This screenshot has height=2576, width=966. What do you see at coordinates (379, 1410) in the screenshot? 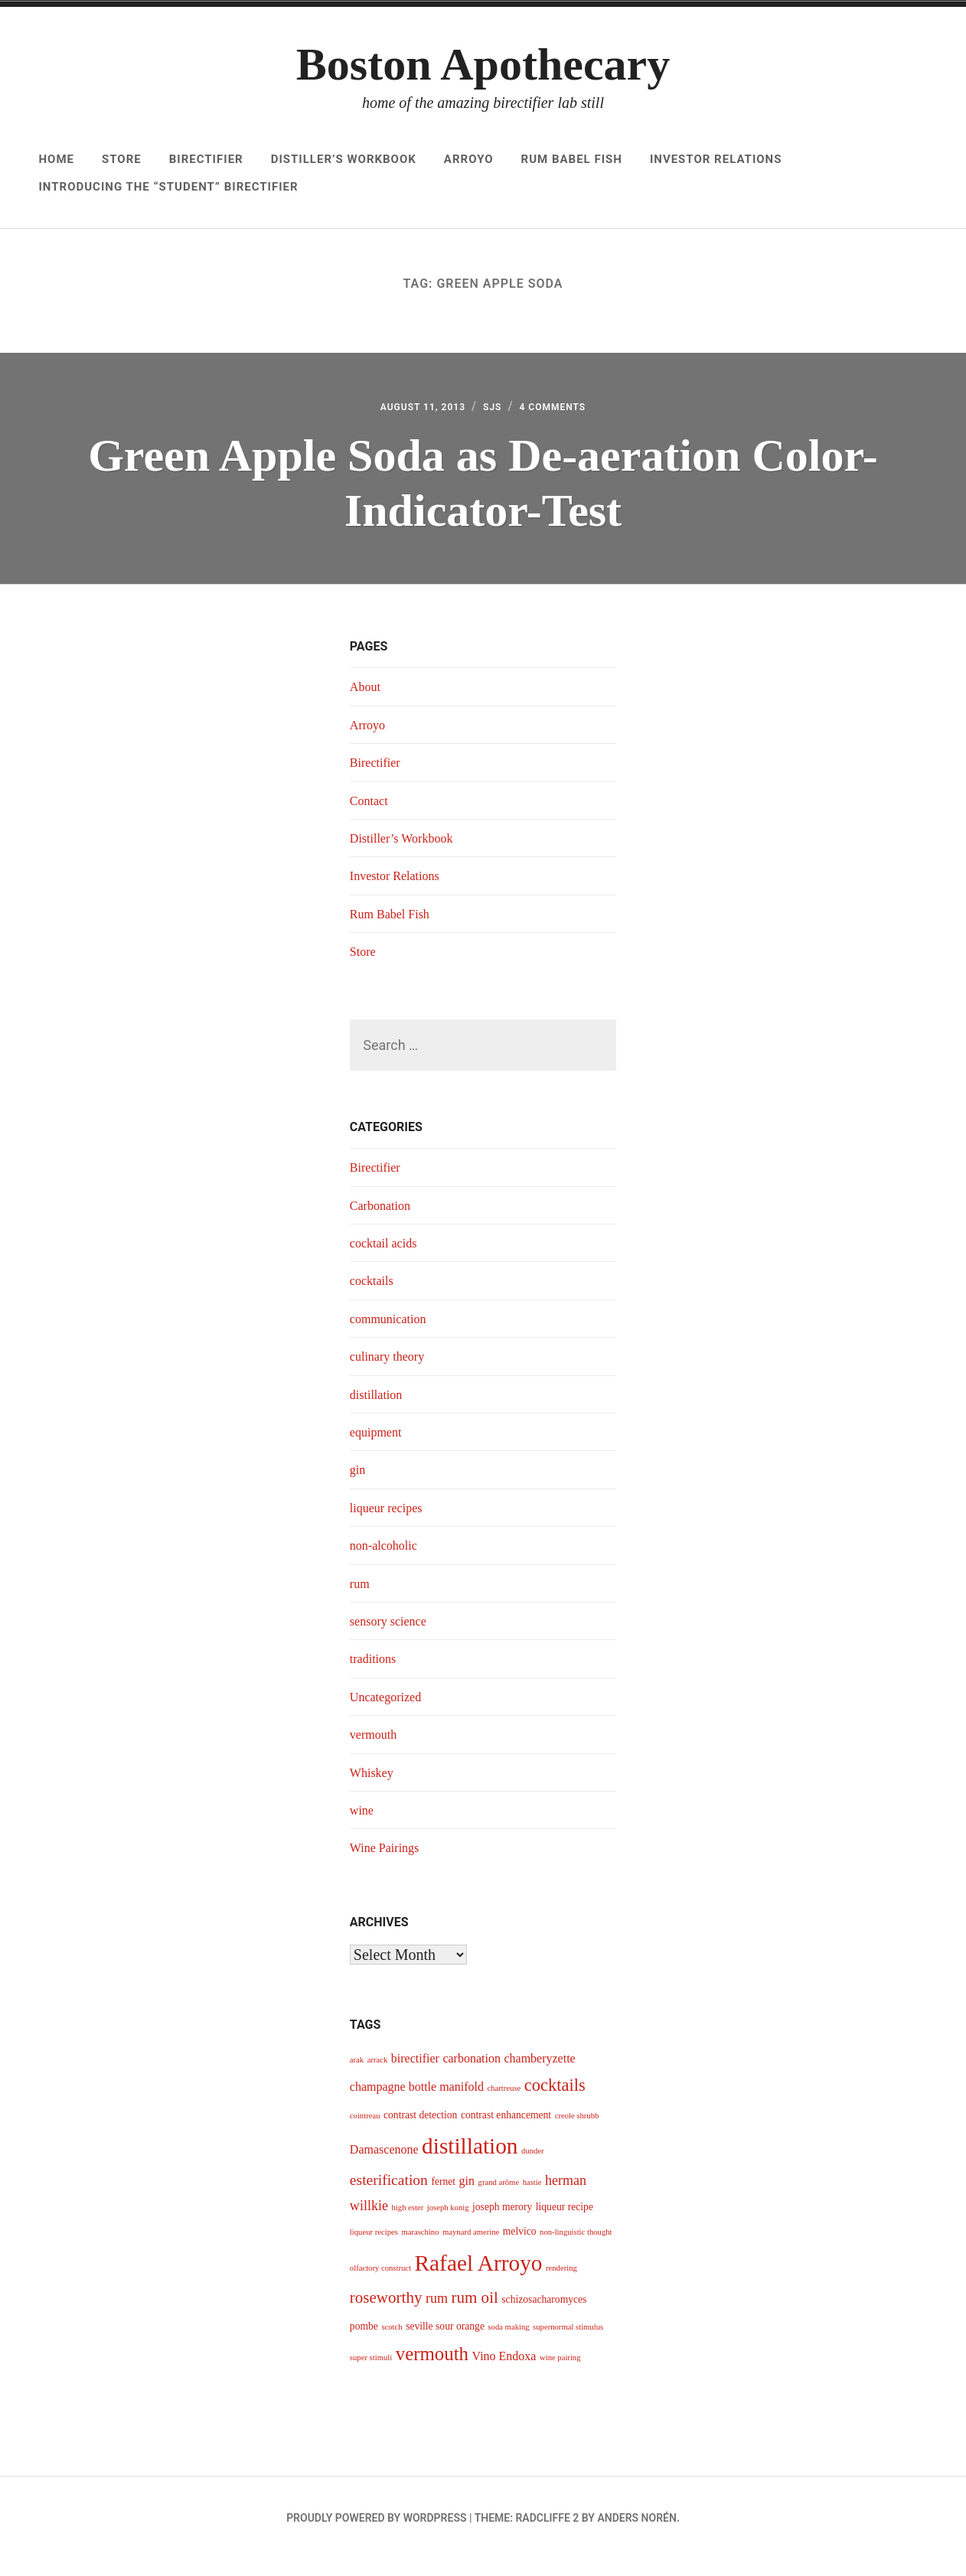
I see `distillation` at bounding box center [379, 1410].